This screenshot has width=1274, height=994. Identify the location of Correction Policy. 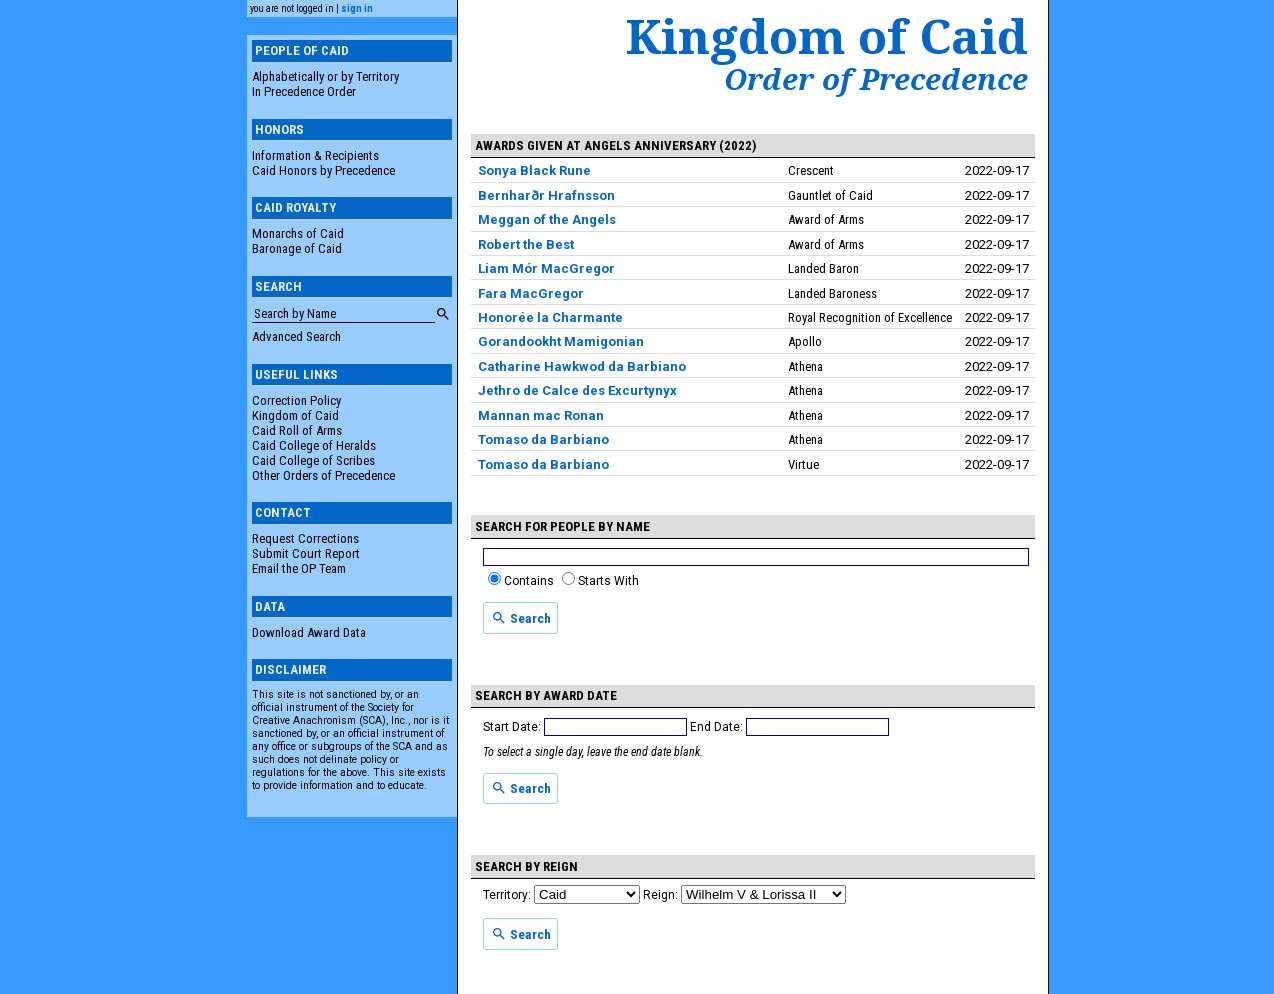
(296, 400).